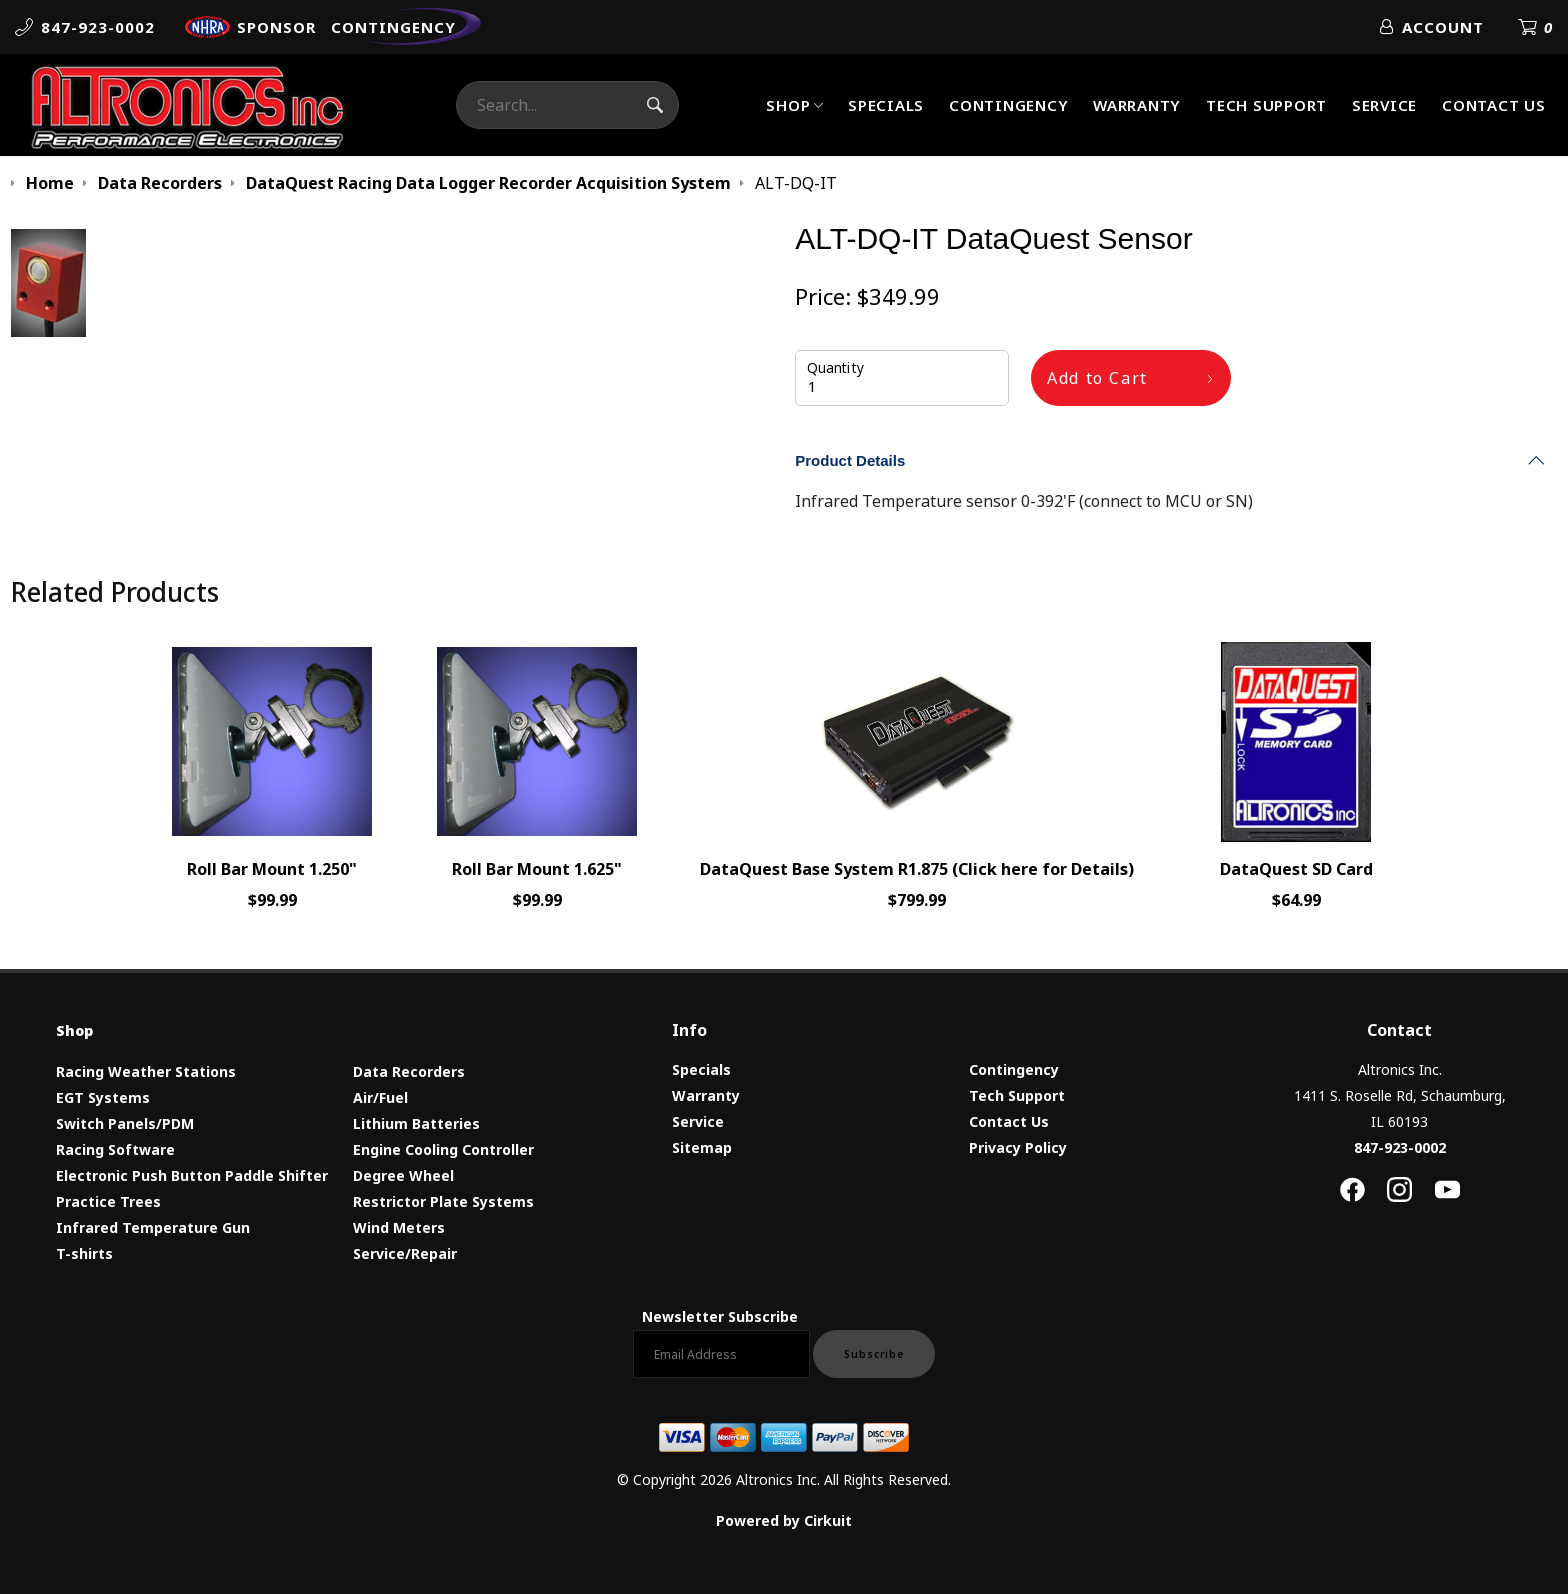 Image resolution: width=1568 pixels, height=1594 pixels. Describe the element at coordinates (1018, 1147) in the screenshot. I see `Privacy Policy` at that location.